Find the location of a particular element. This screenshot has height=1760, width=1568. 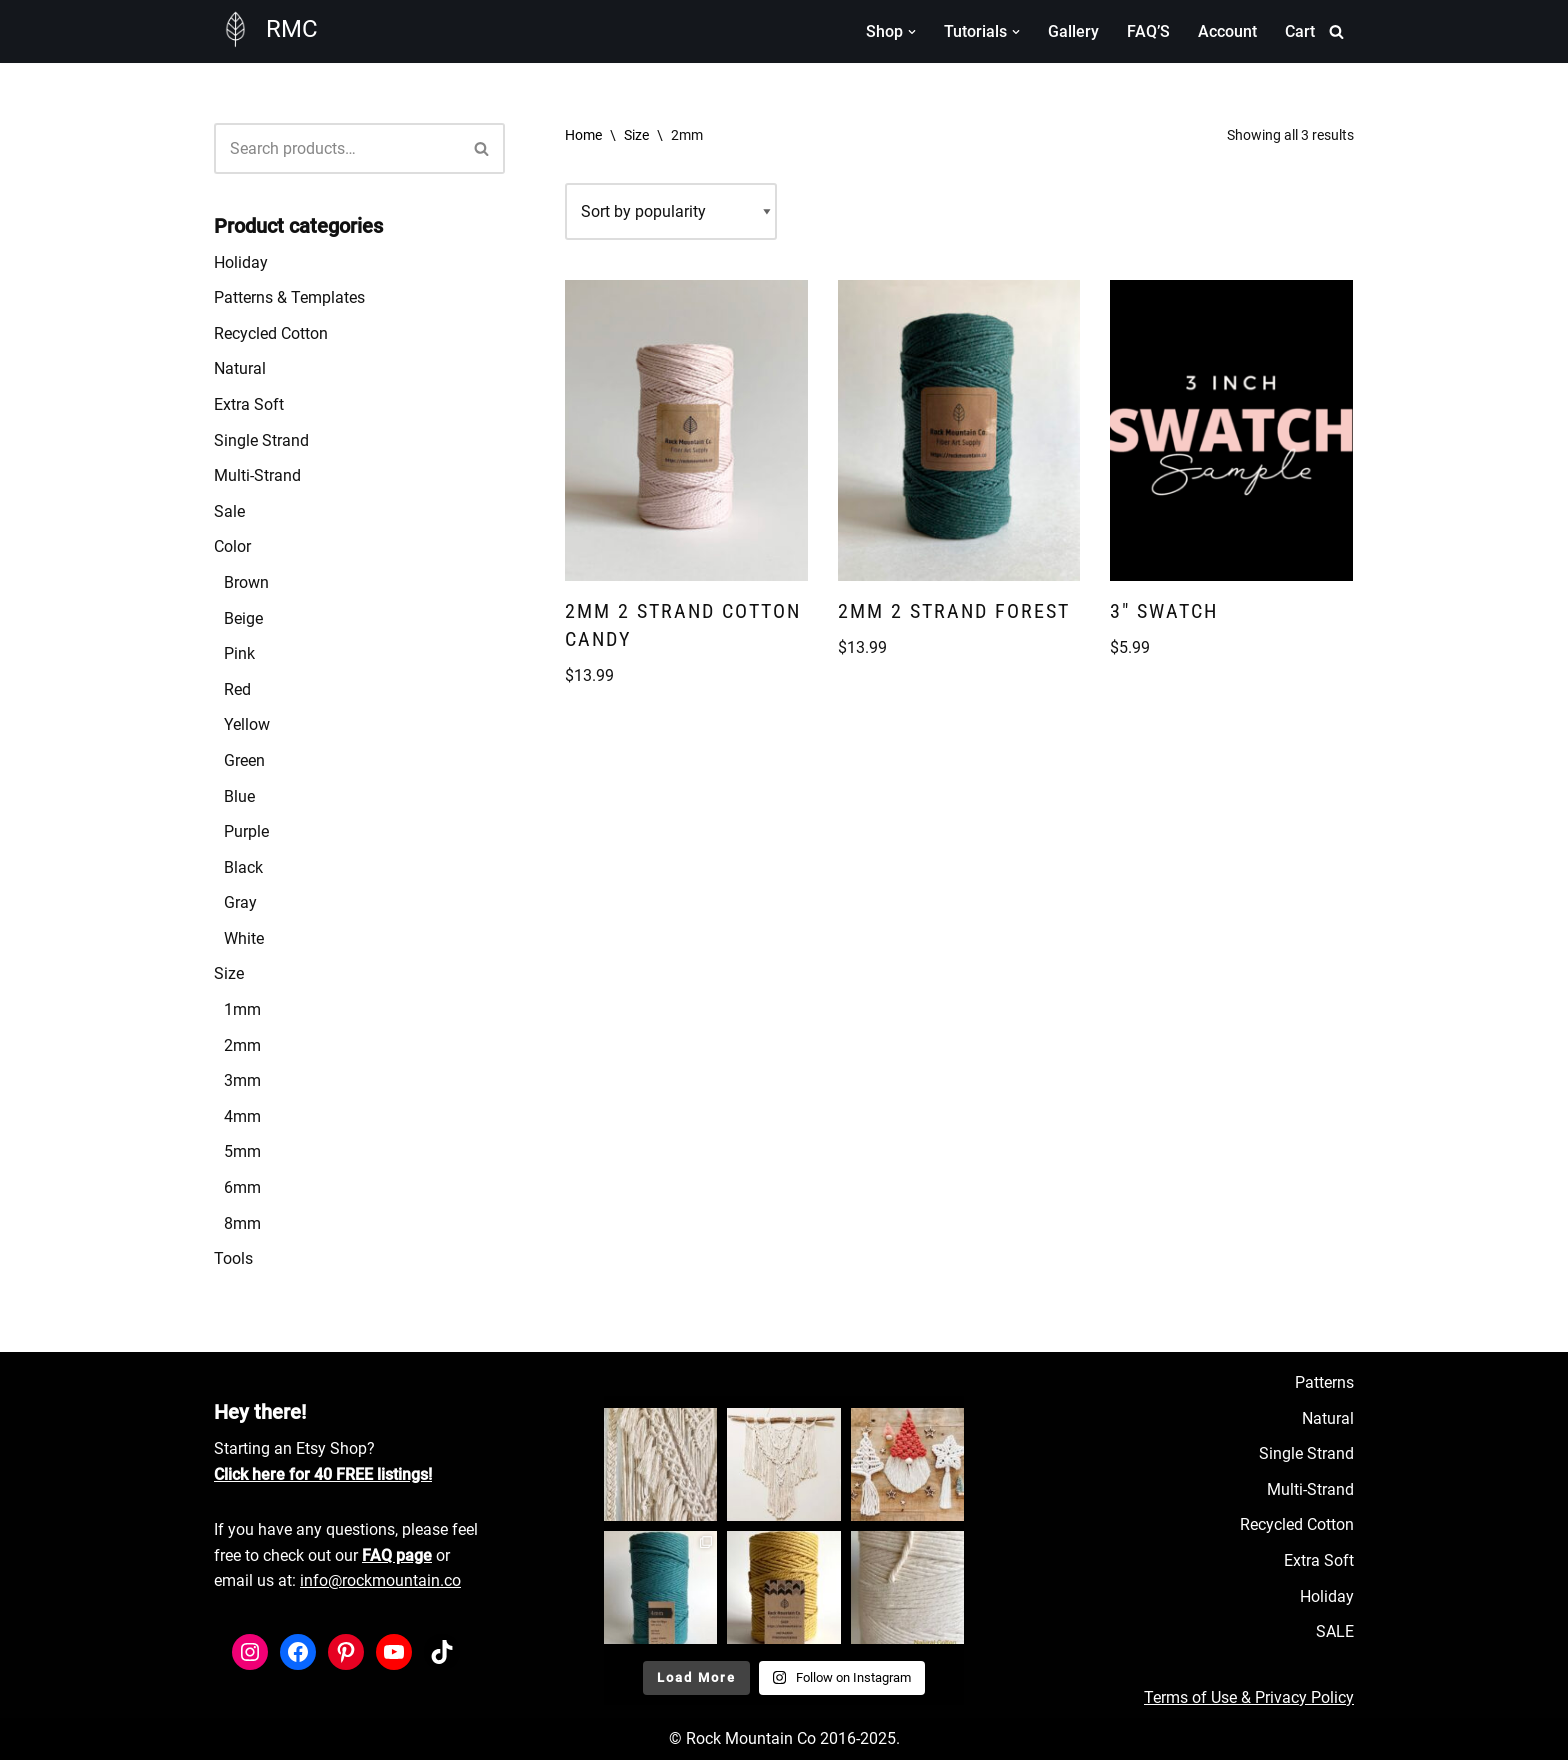

Yellow is located at coordinates (247, 724).